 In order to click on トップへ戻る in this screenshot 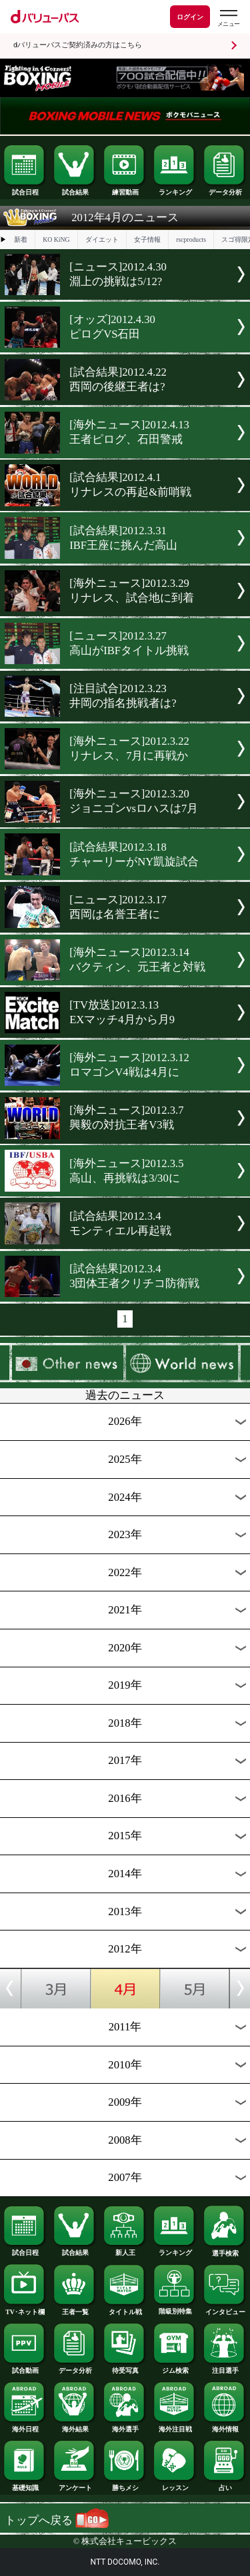, I will do `click(57, 2520)`.